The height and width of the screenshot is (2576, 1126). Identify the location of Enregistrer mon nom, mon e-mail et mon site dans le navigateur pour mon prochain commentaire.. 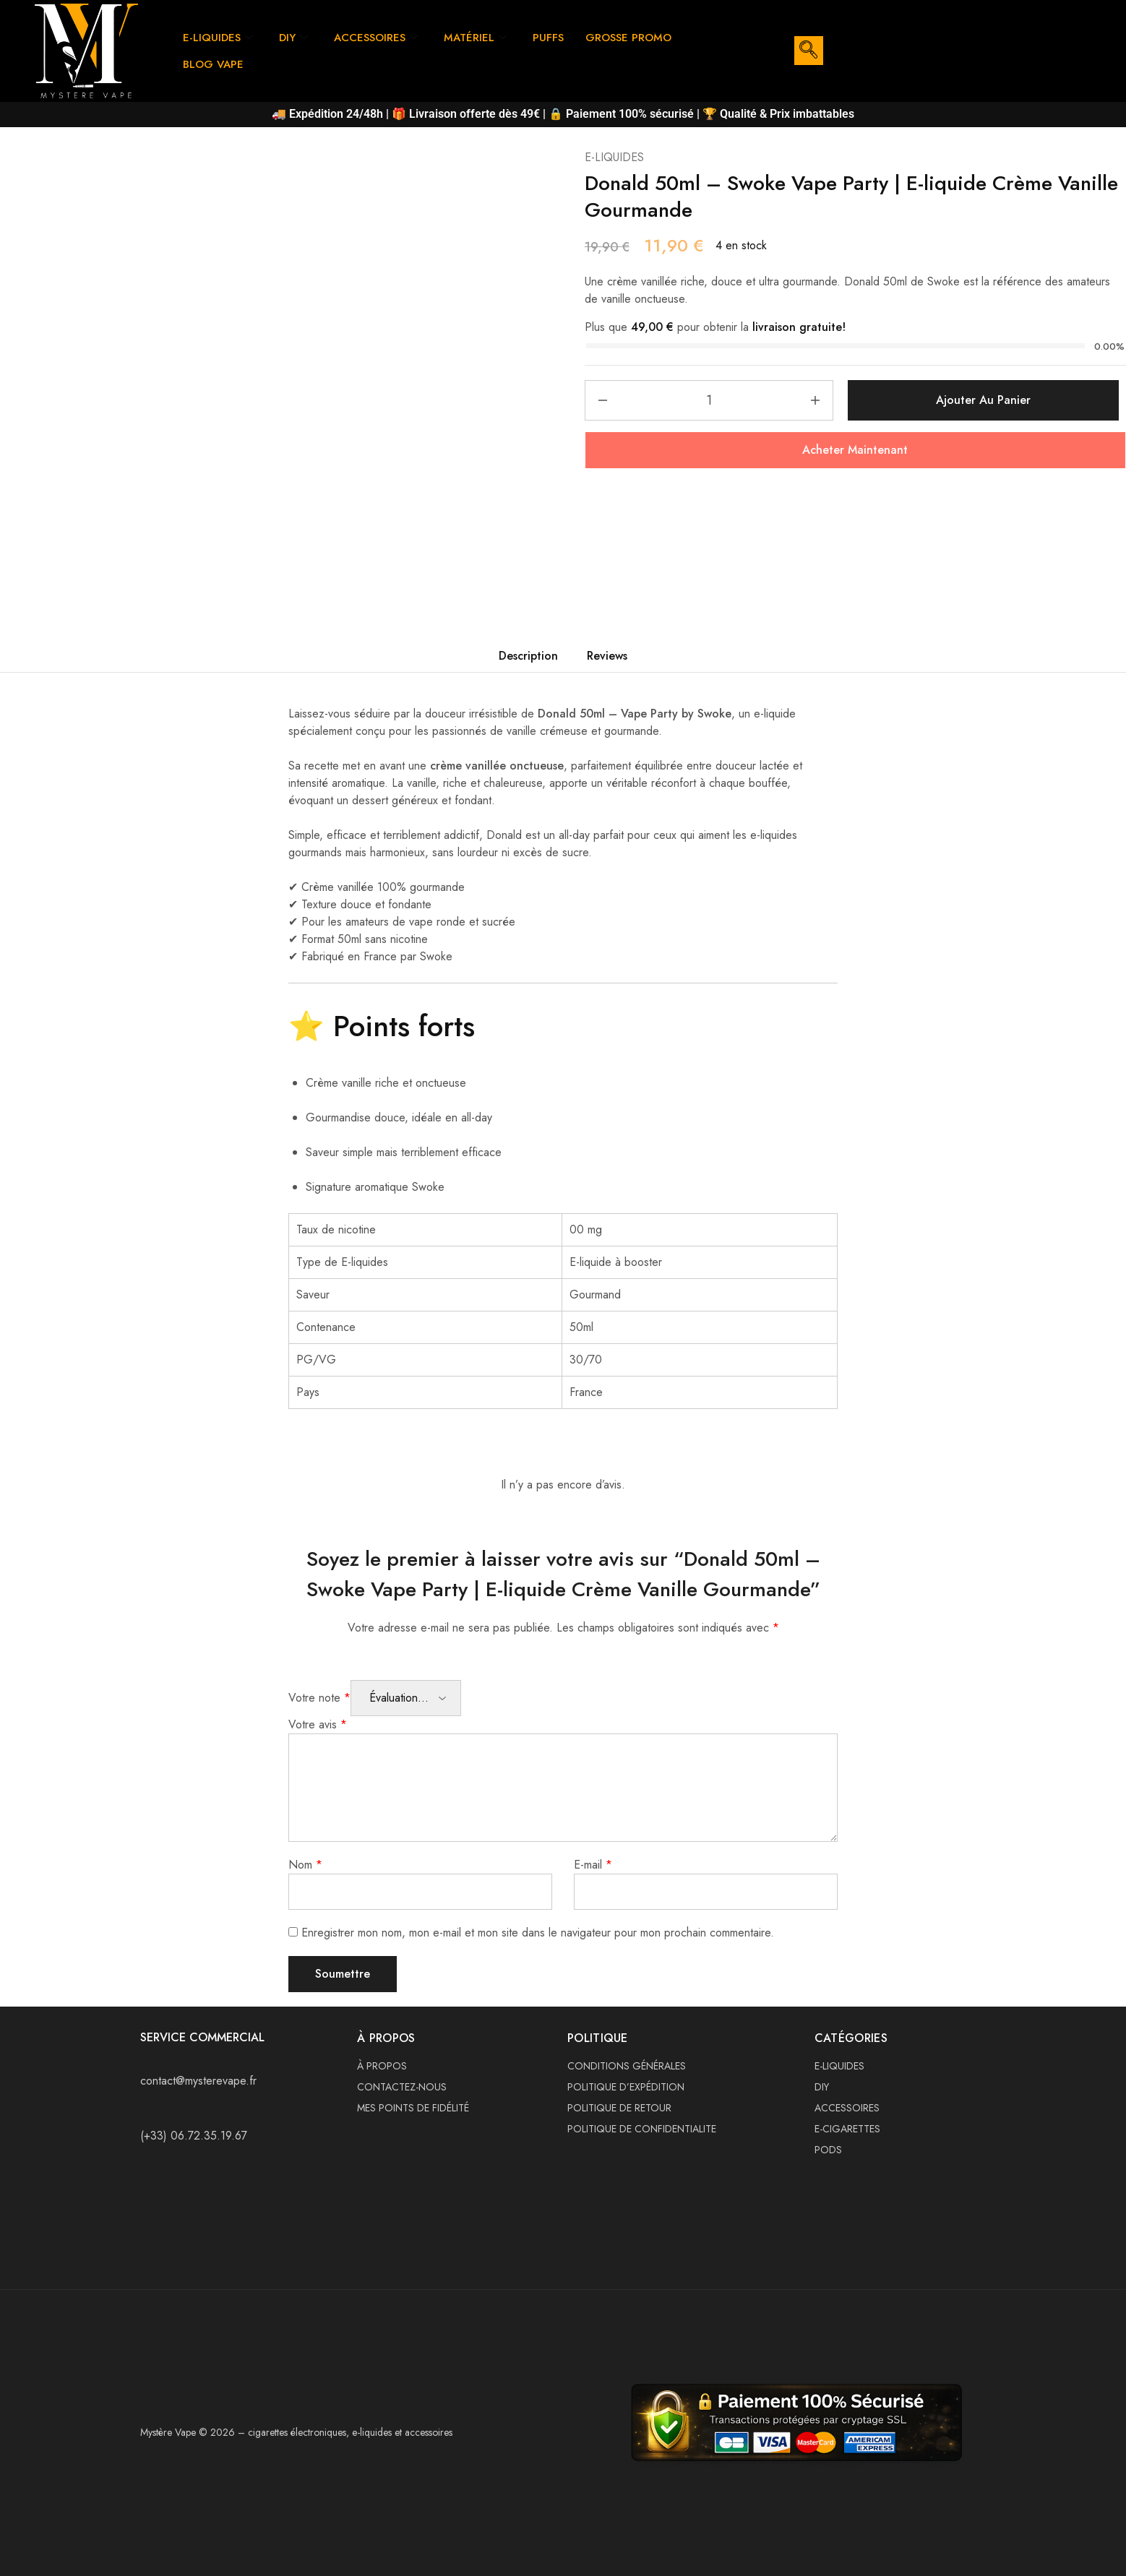
(537, 1932).